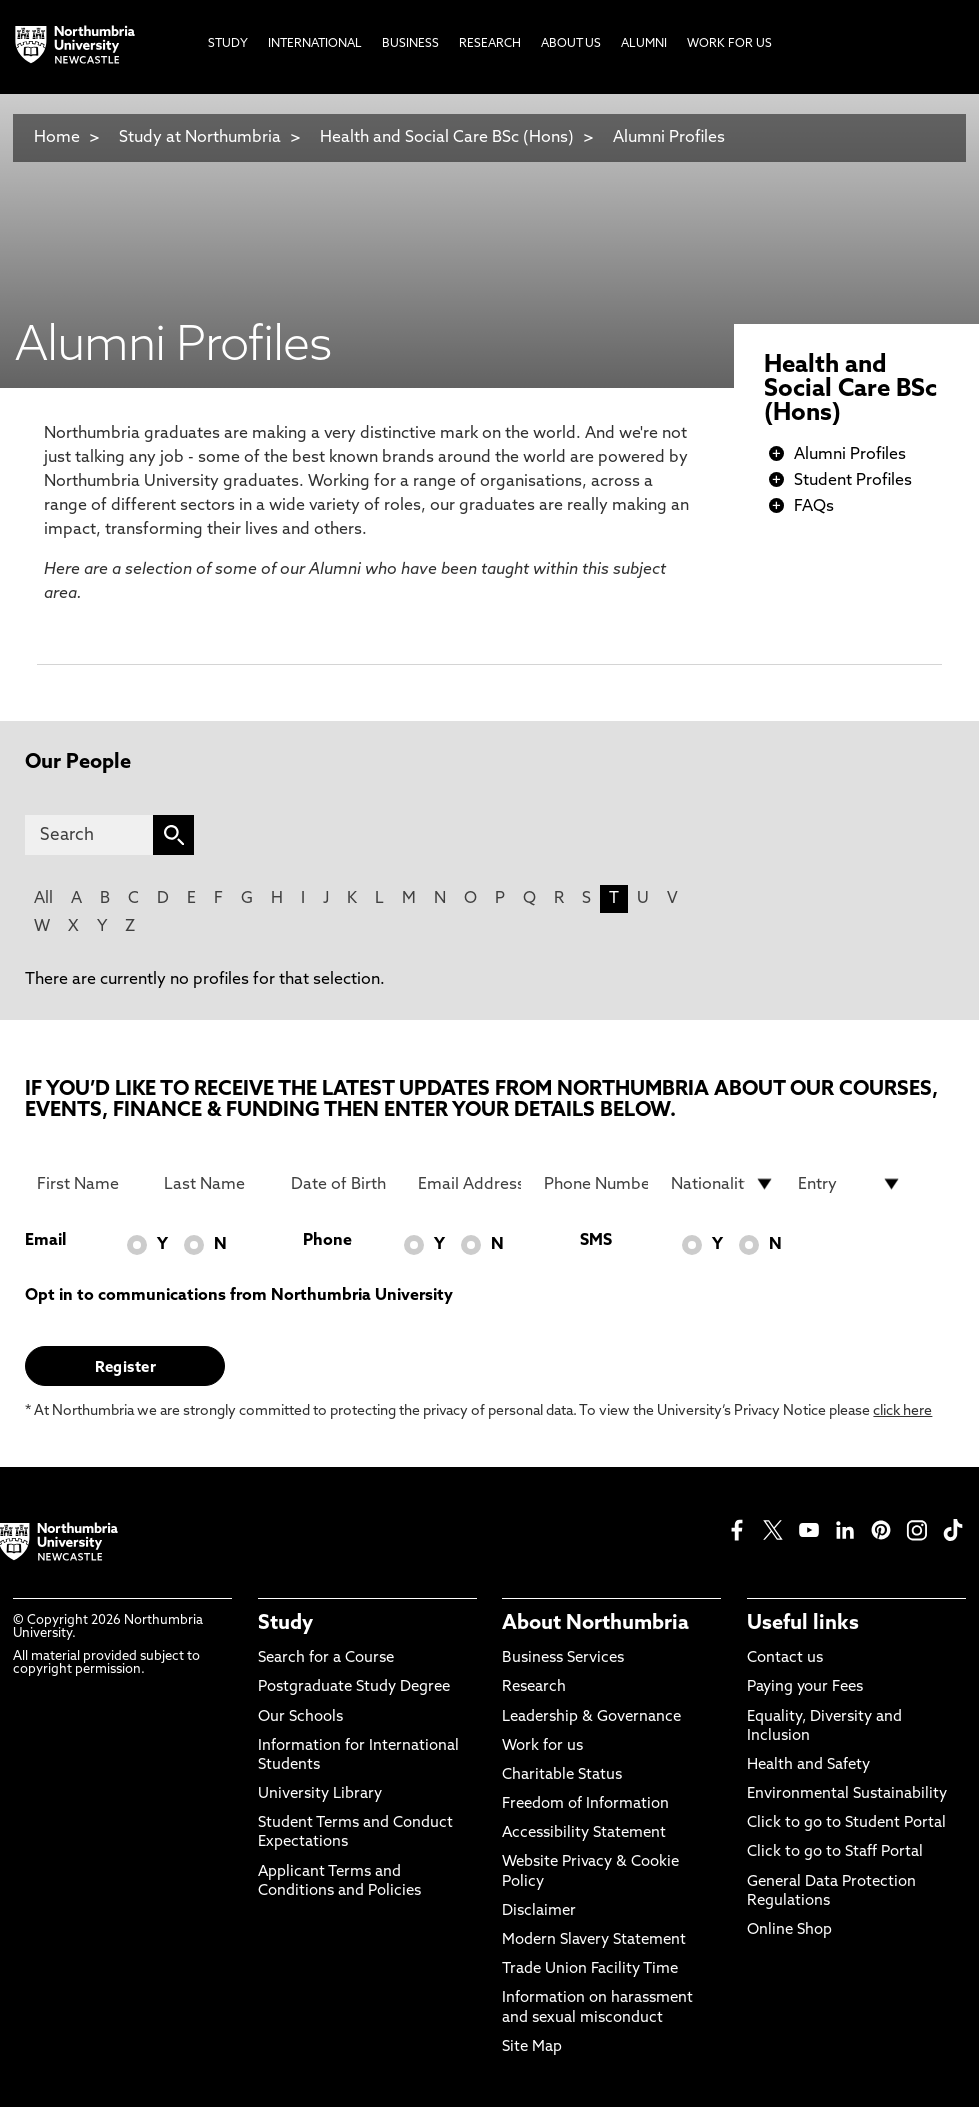 The image size is (979, 2107). Describe the element at coordinates (902, 1411) in the screenshot. I see `click here` at that location.